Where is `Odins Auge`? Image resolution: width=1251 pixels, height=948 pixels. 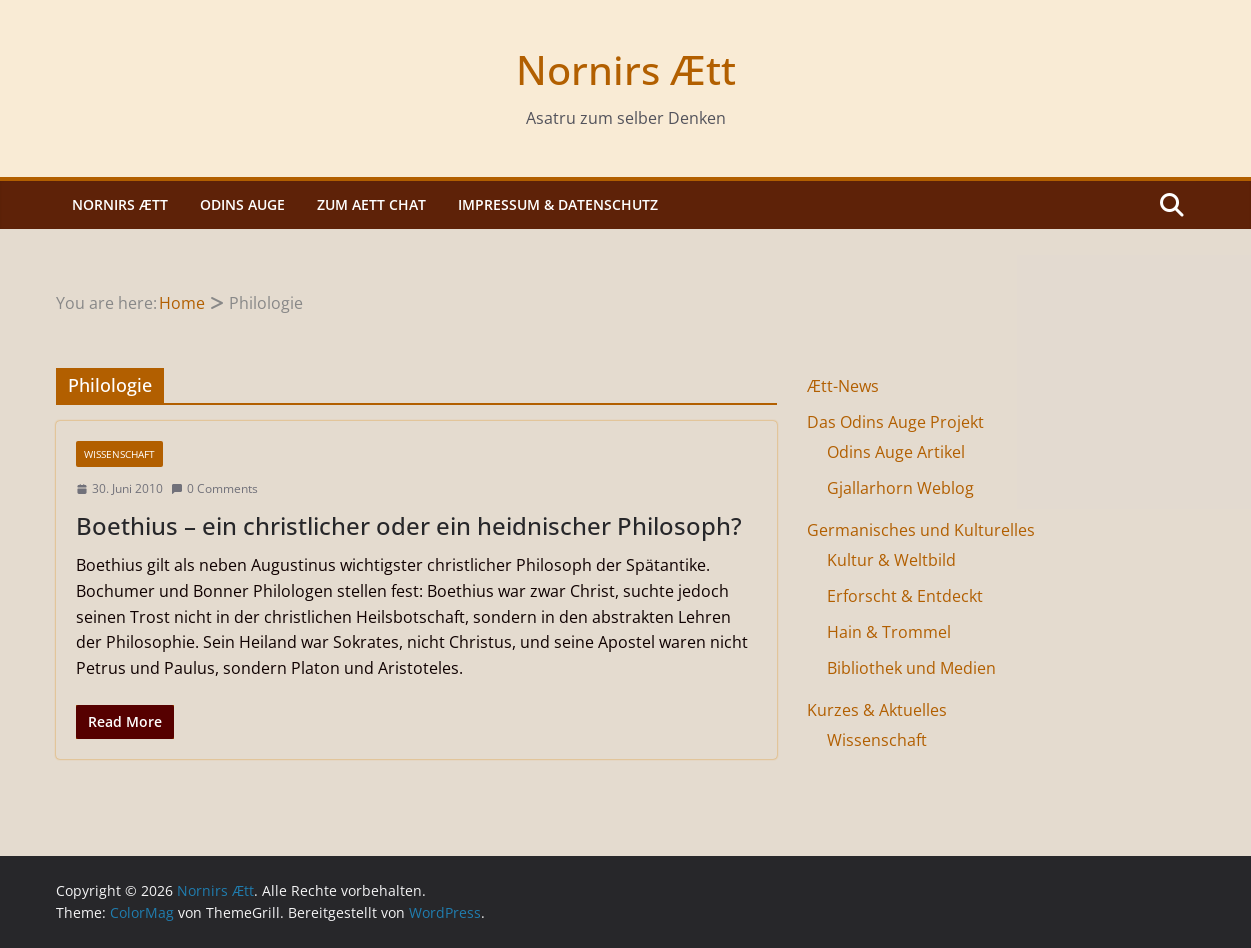
Odins Auge is located at coordinates (242, 204).